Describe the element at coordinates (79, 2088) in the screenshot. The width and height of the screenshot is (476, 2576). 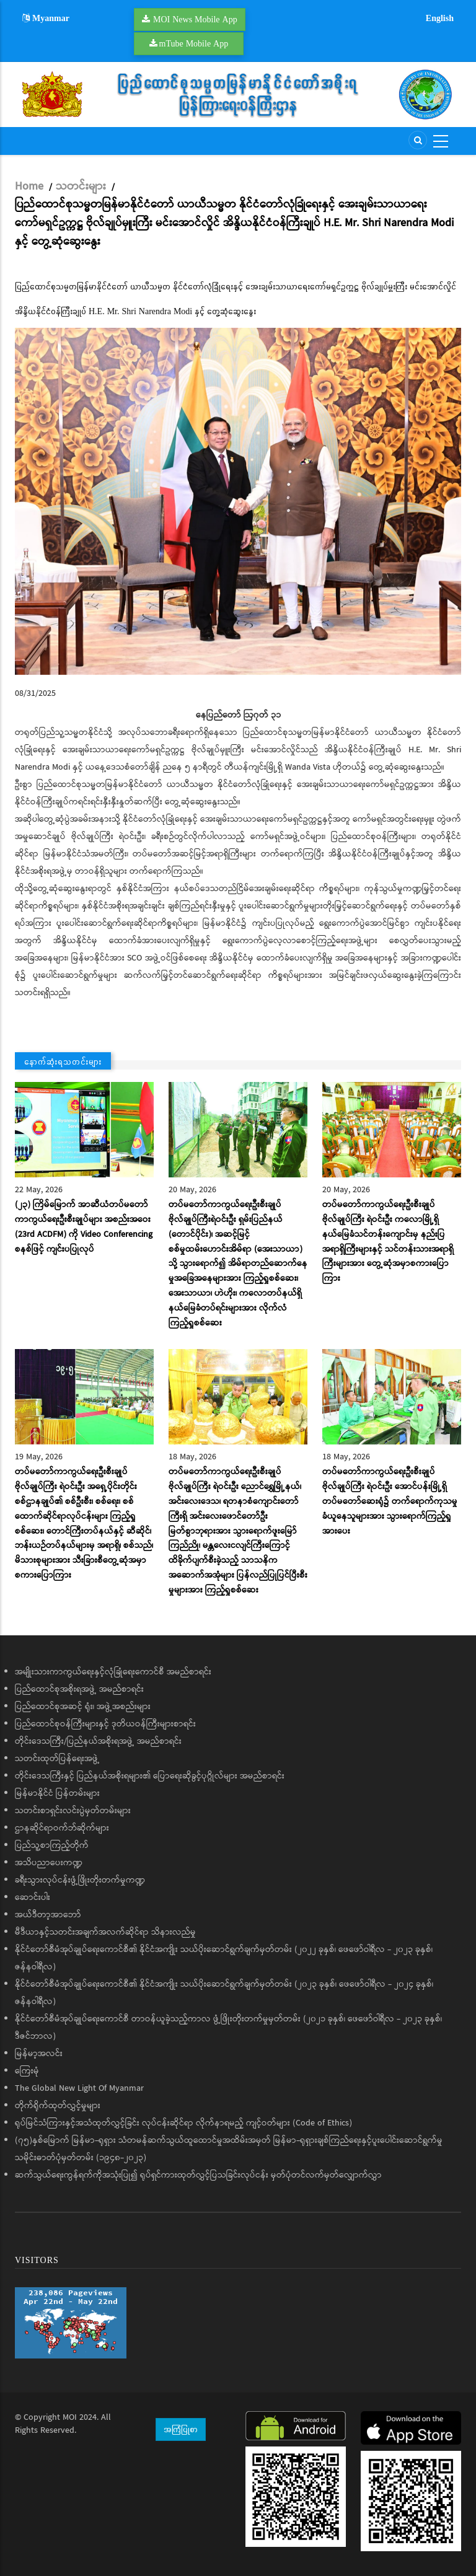
I see `The Global New Light Of Myanmar` at that location.